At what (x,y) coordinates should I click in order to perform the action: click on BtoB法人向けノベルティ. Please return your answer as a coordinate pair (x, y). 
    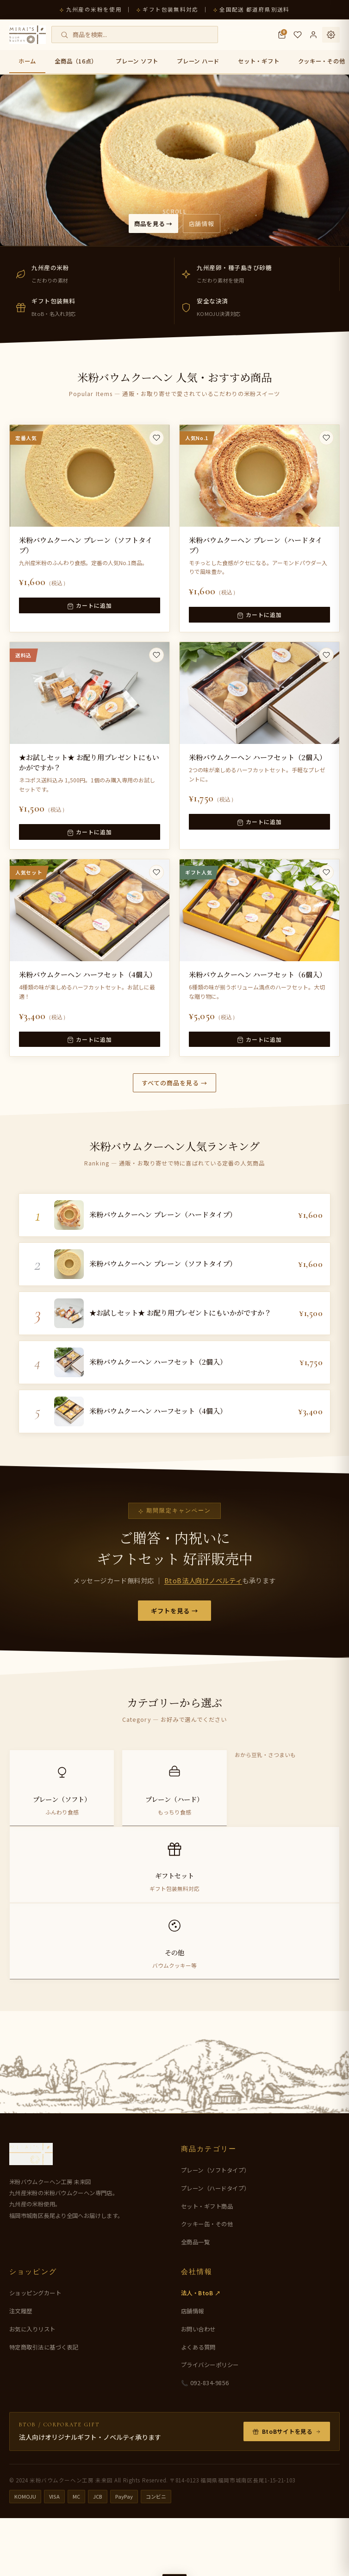
    Looking at the image, I should click on (203, 1608).